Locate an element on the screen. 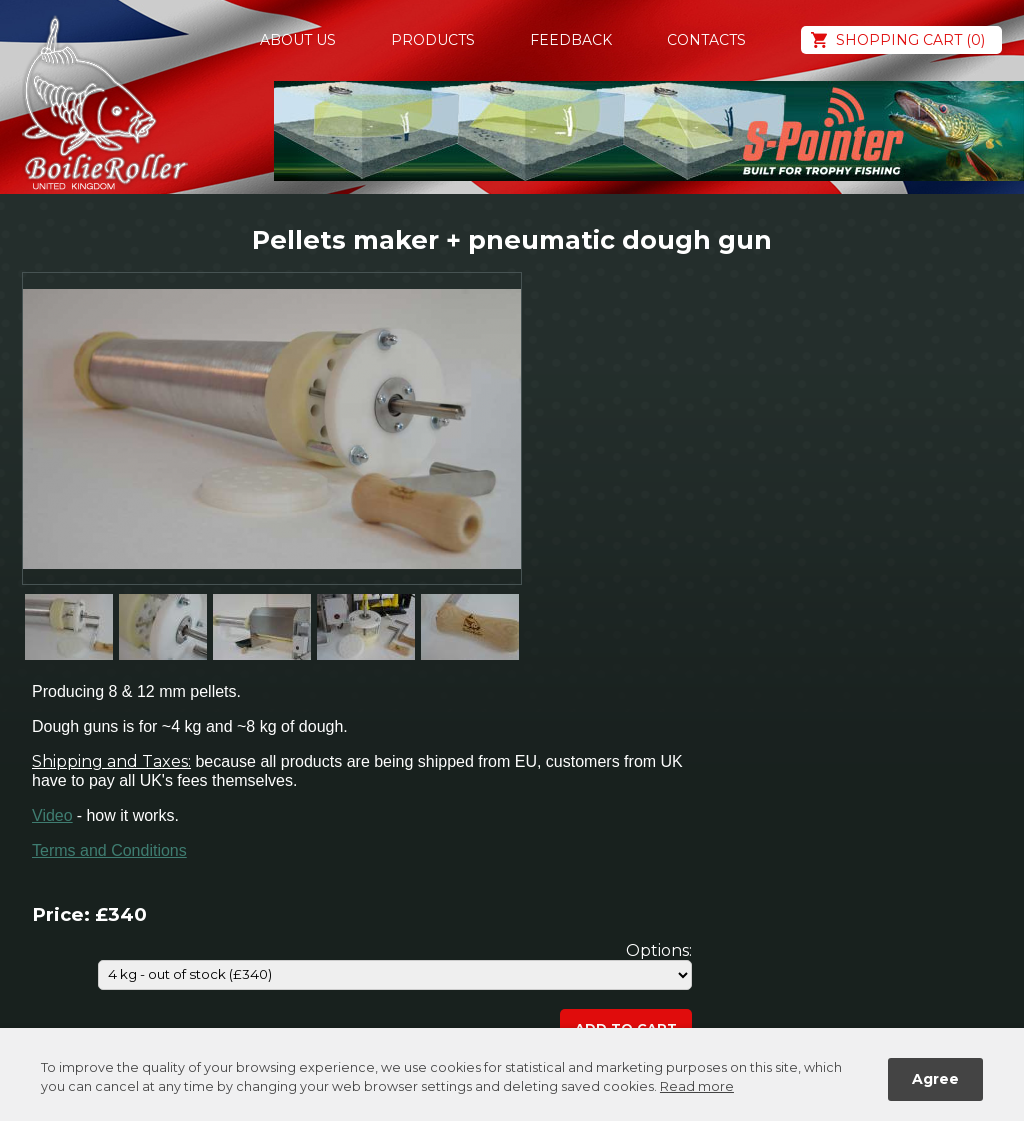  Feedback is located at coordinates (571, 40).